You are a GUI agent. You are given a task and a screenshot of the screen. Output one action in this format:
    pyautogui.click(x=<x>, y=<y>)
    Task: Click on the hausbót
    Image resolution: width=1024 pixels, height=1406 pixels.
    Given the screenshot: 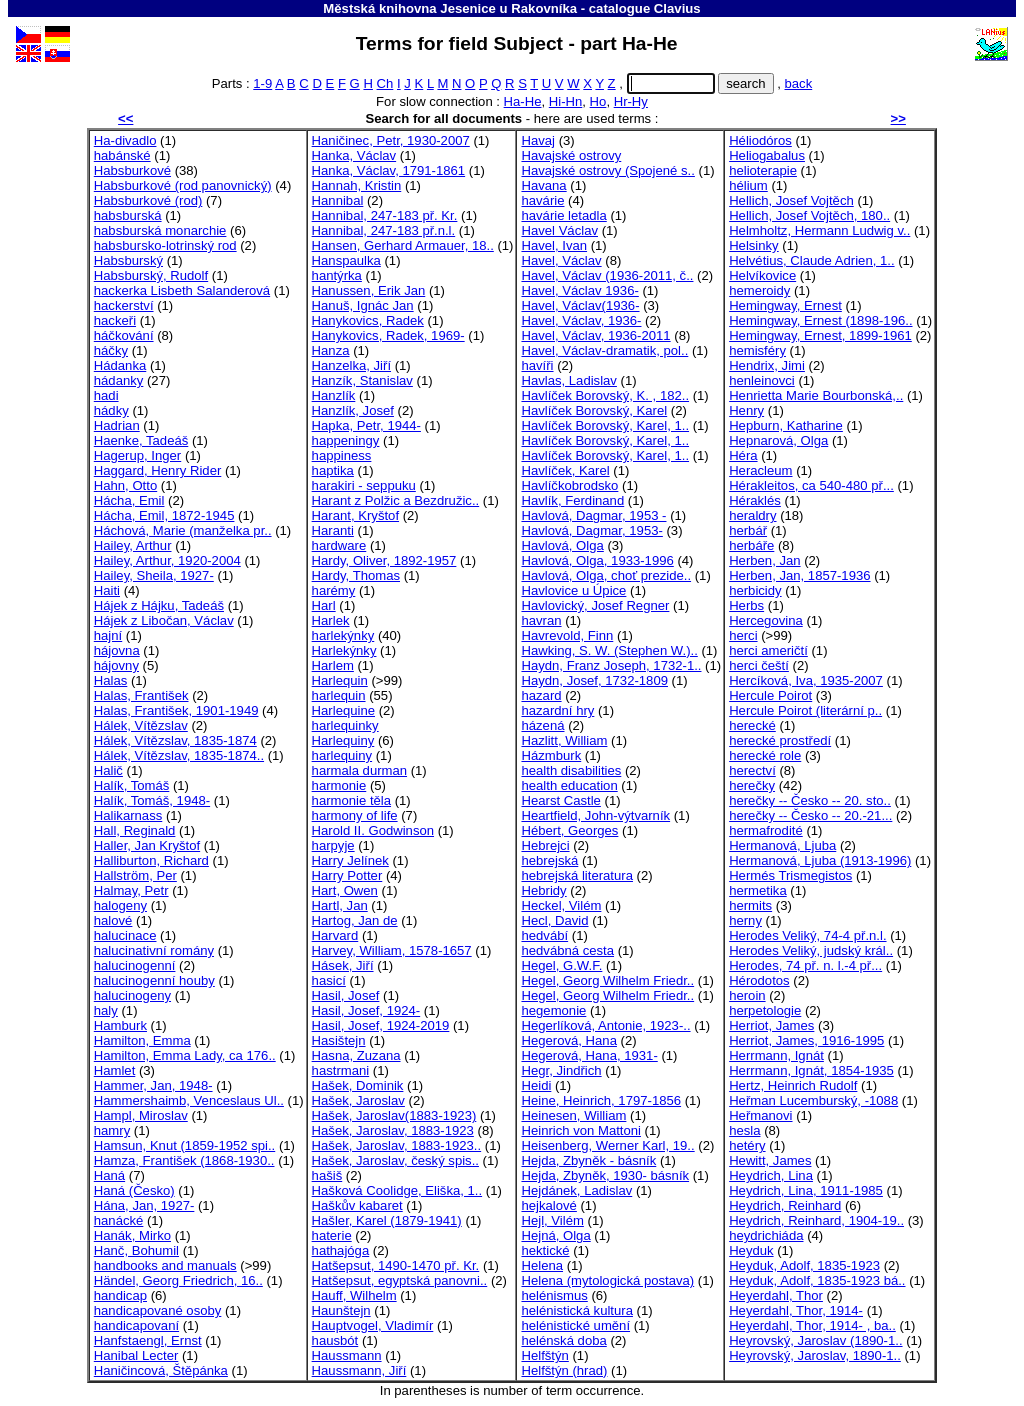 What is the action you would take?
    pyautogui.click(x=335, y=1340)
    